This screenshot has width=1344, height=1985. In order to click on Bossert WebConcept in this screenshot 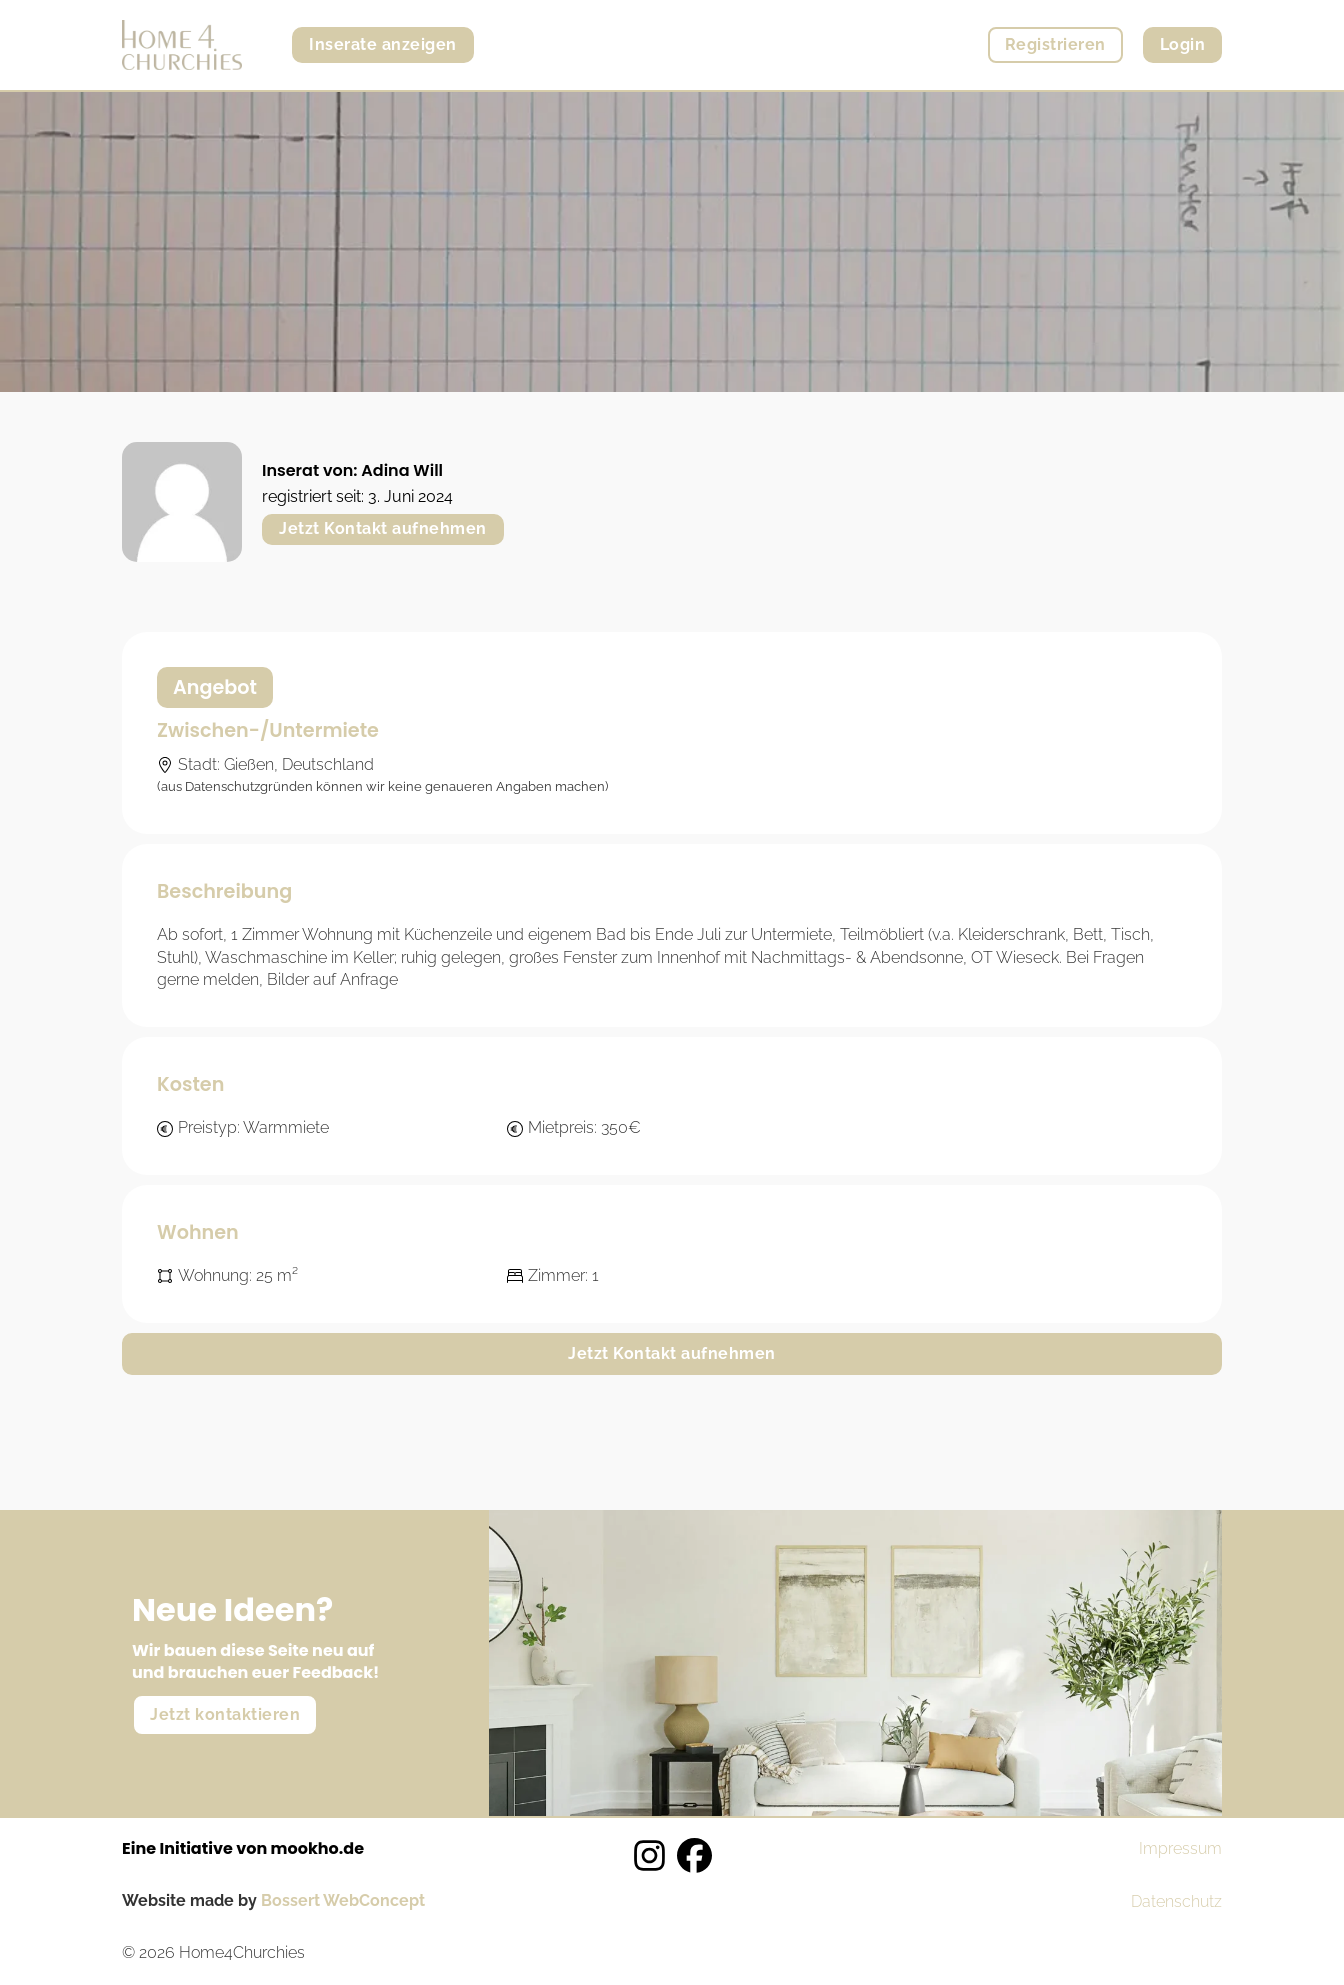, I will do `click(343, 1900)`.